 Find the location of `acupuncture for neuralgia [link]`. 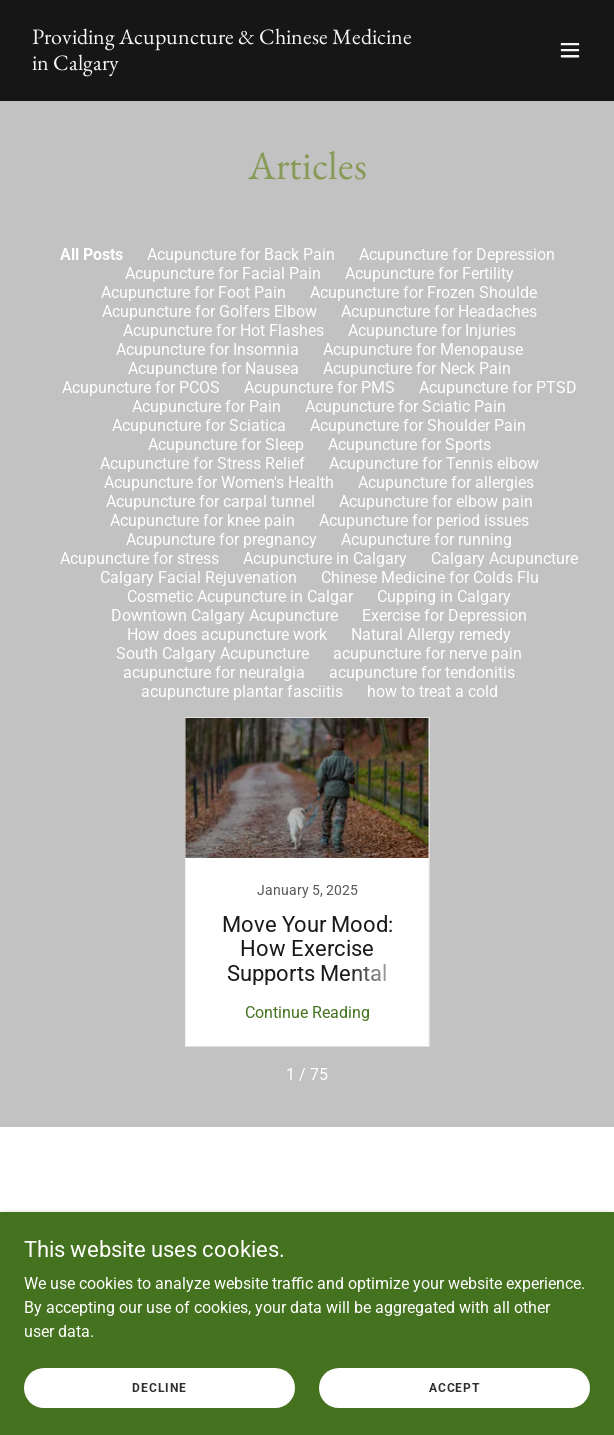

acupuncture for neuralgia [link] is located at coordinates (214, 672).